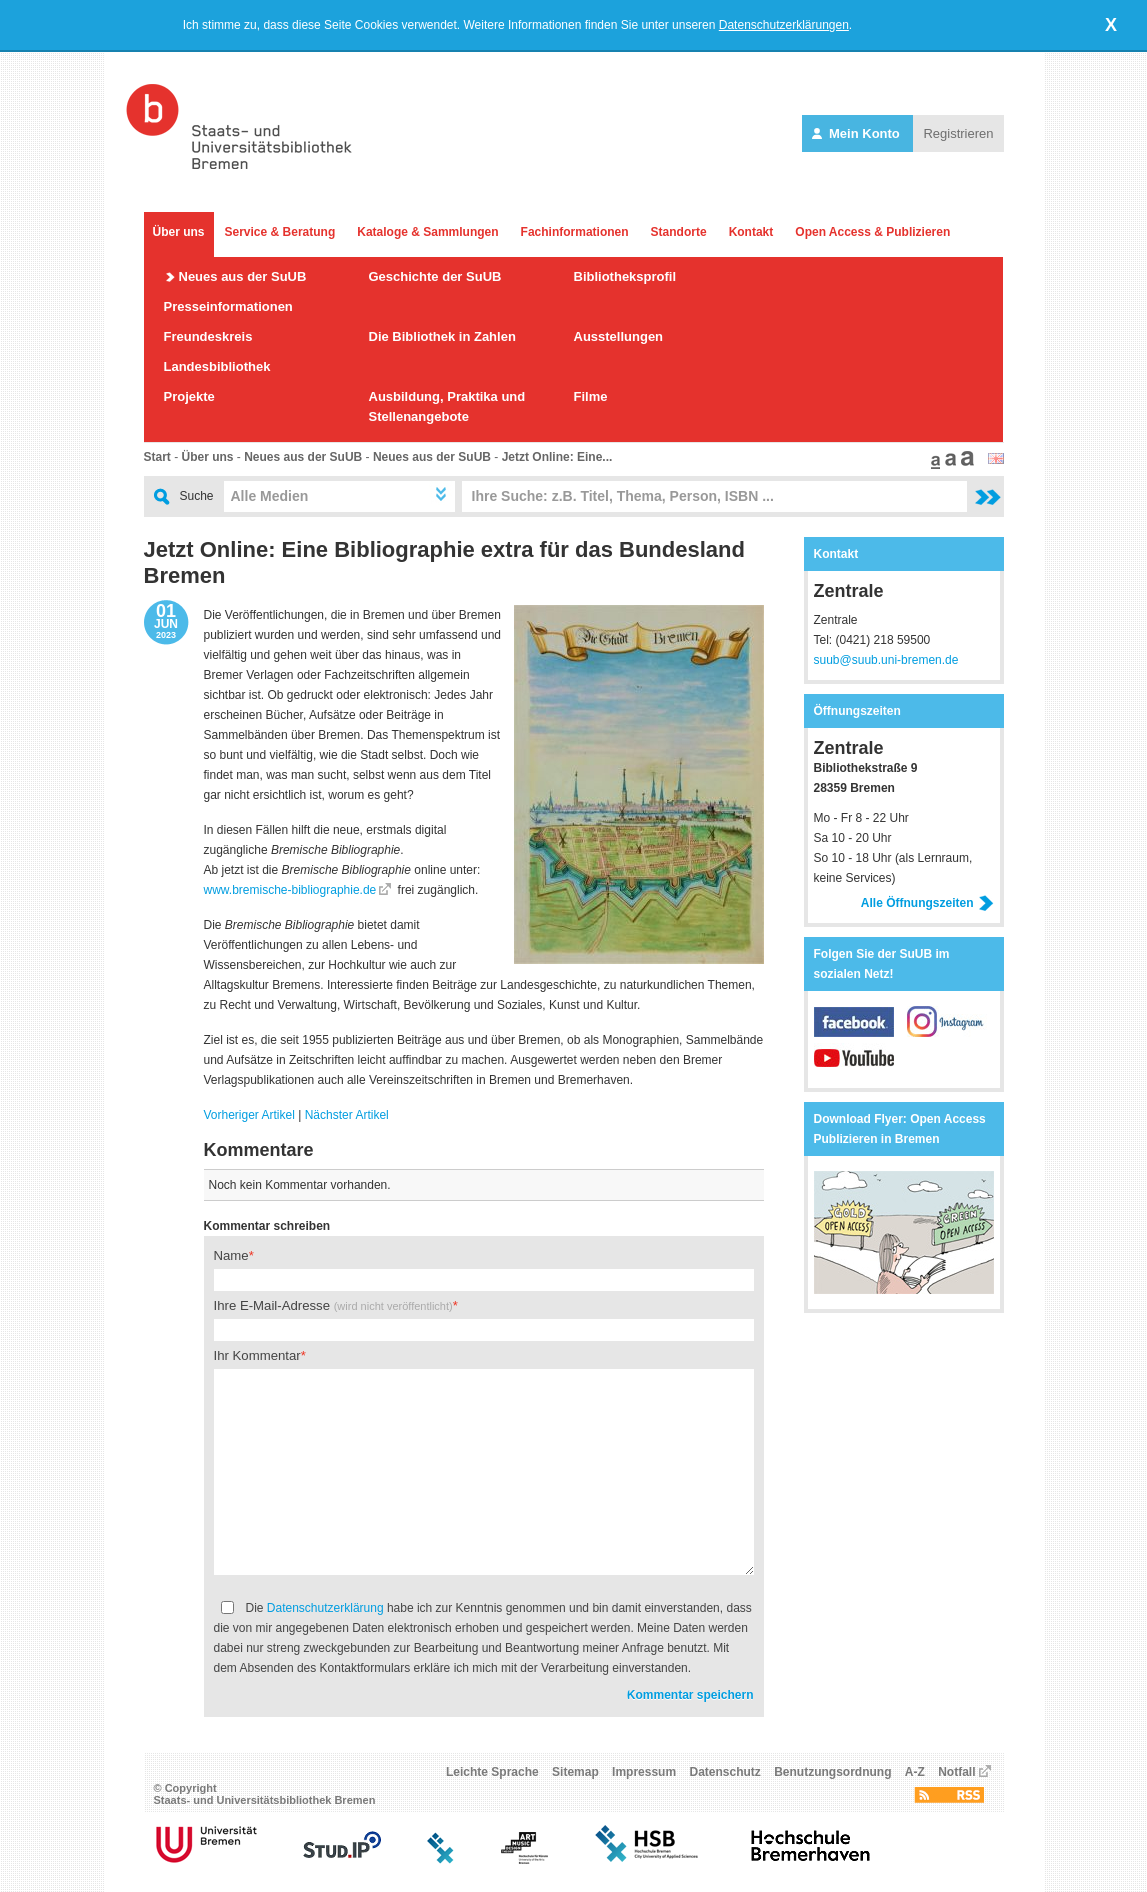  What do you see at coordinates (927, 903) in the screenshot?
I see `Alle Öffnungszeiten` at bounding box center [927, 903].